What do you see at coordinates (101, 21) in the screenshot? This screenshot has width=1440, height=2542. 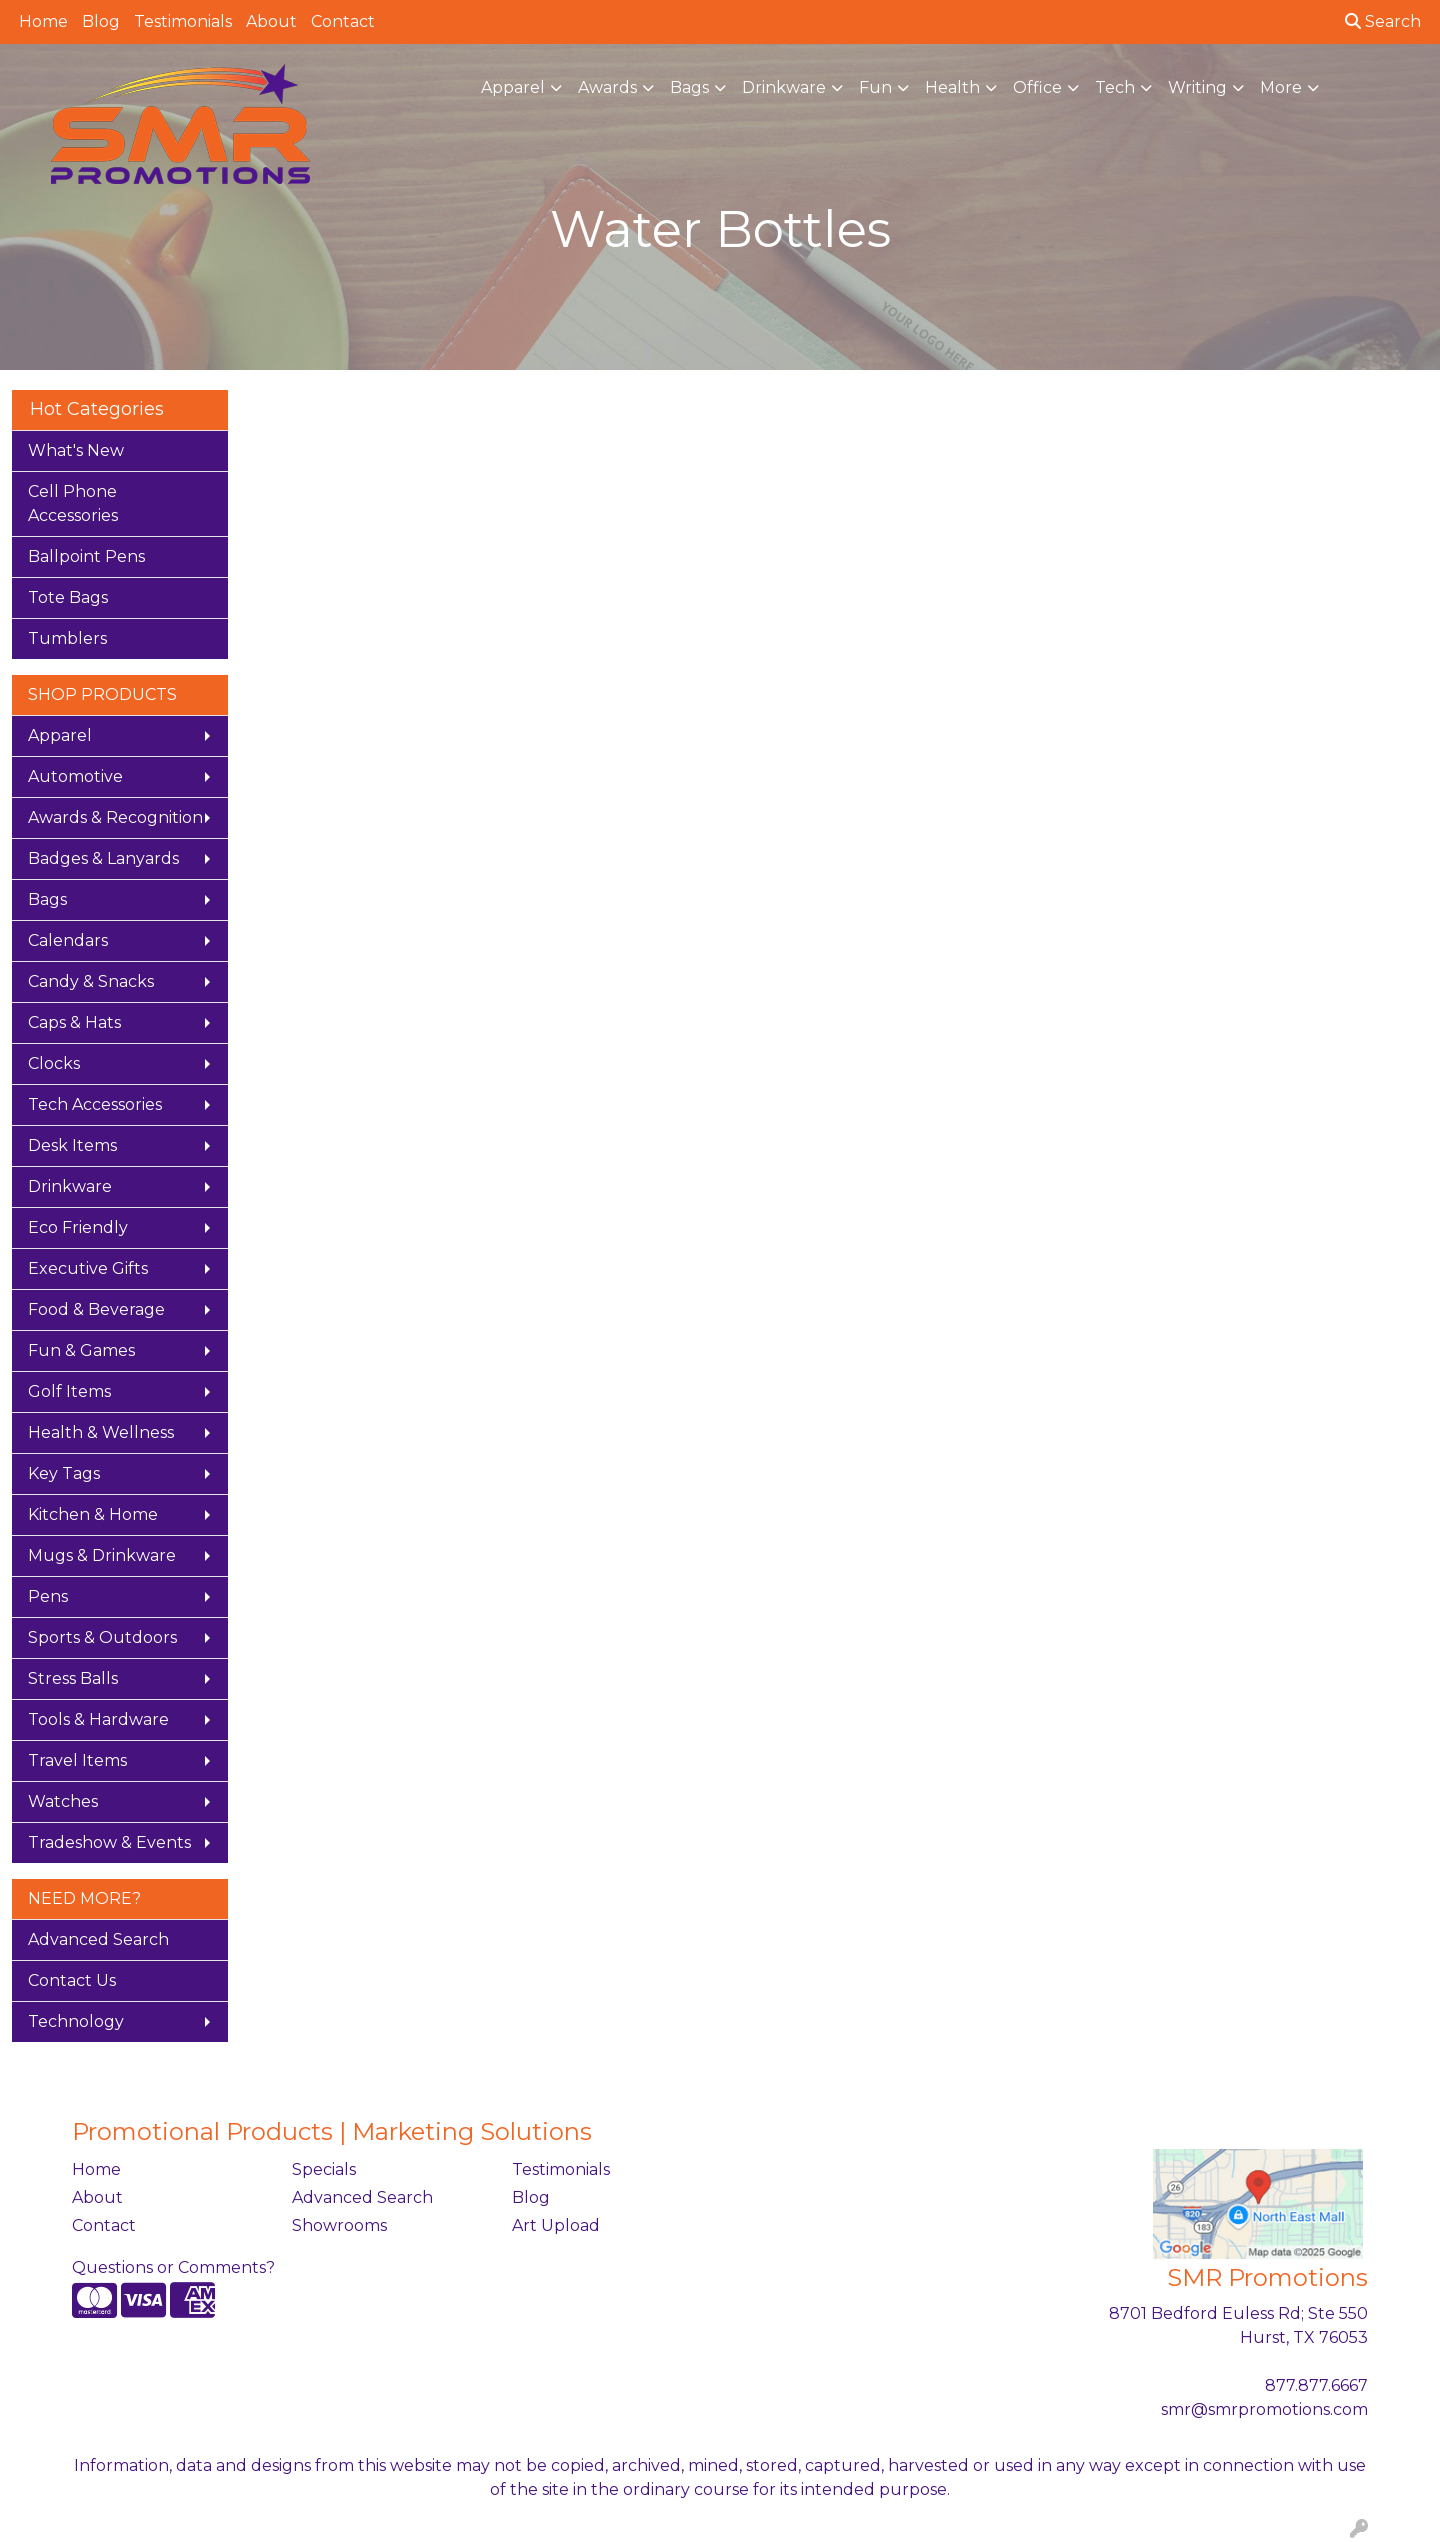 I see `Blog` at bounding box center [101, 21].